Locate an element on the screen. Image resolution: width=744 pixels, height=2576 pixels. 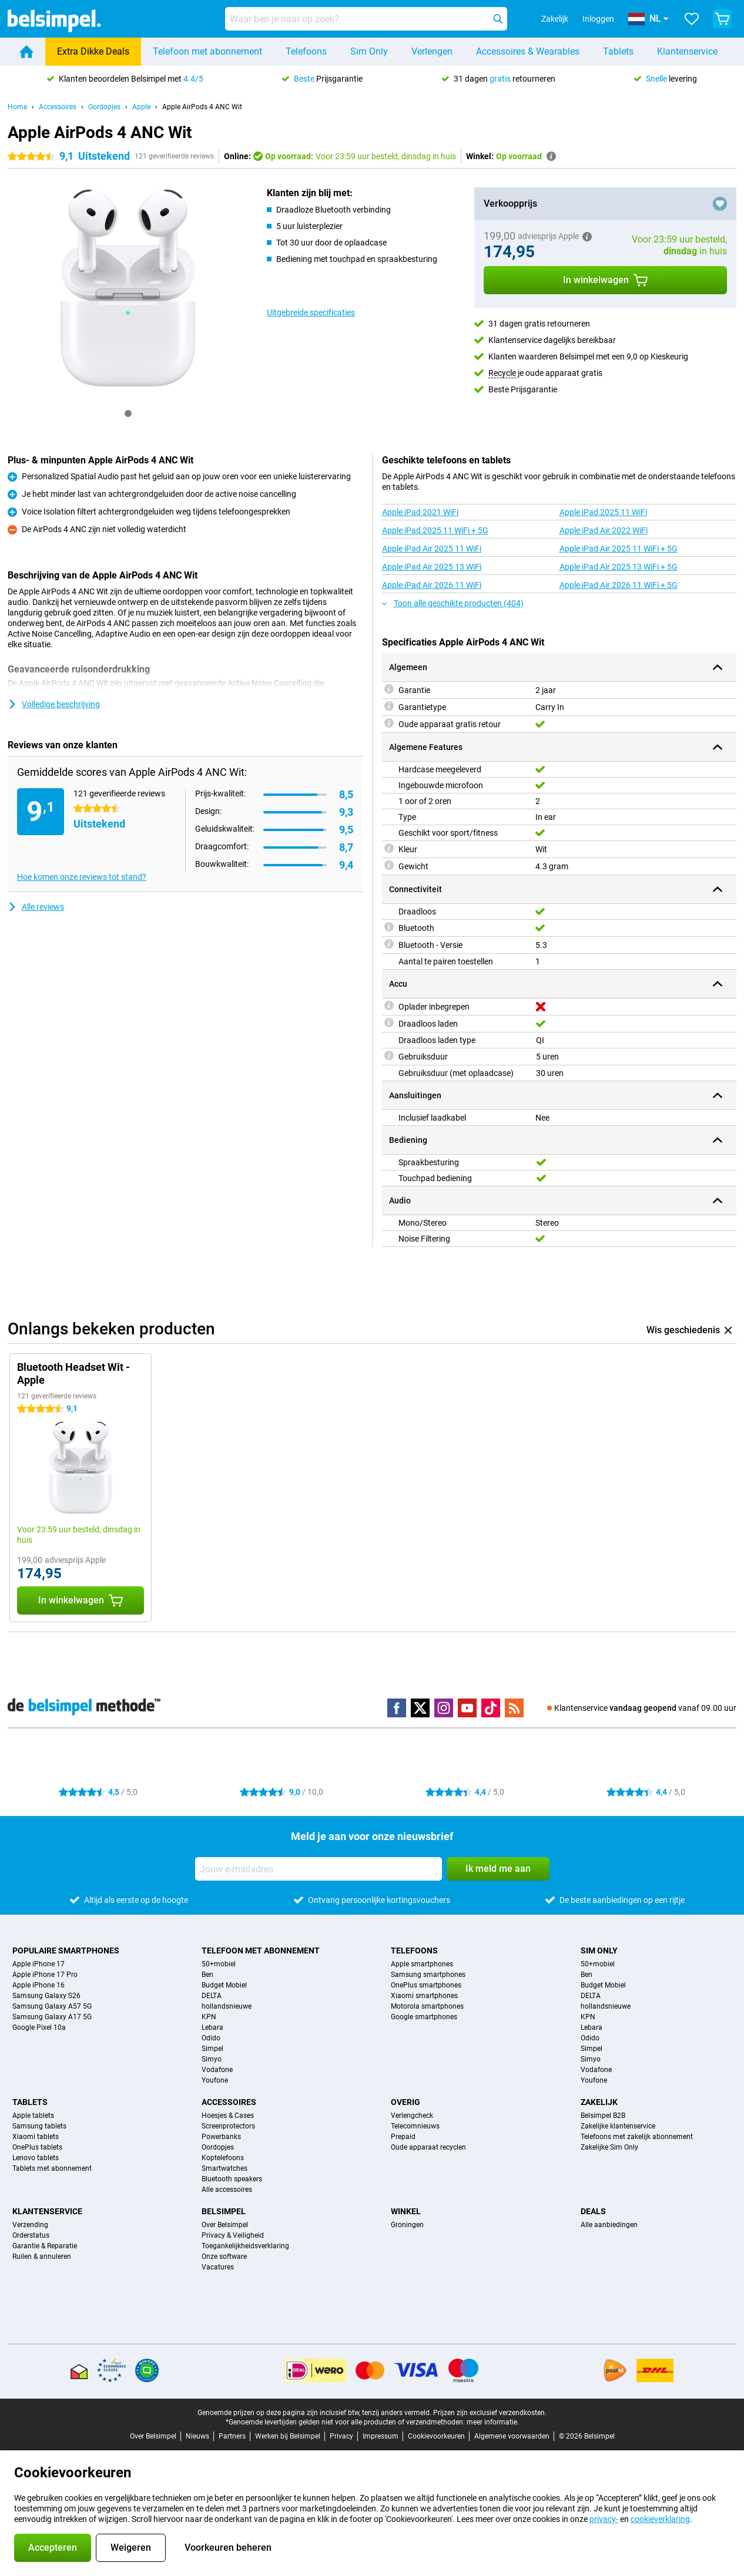
Simpel is located at coordinates (212, 2048).